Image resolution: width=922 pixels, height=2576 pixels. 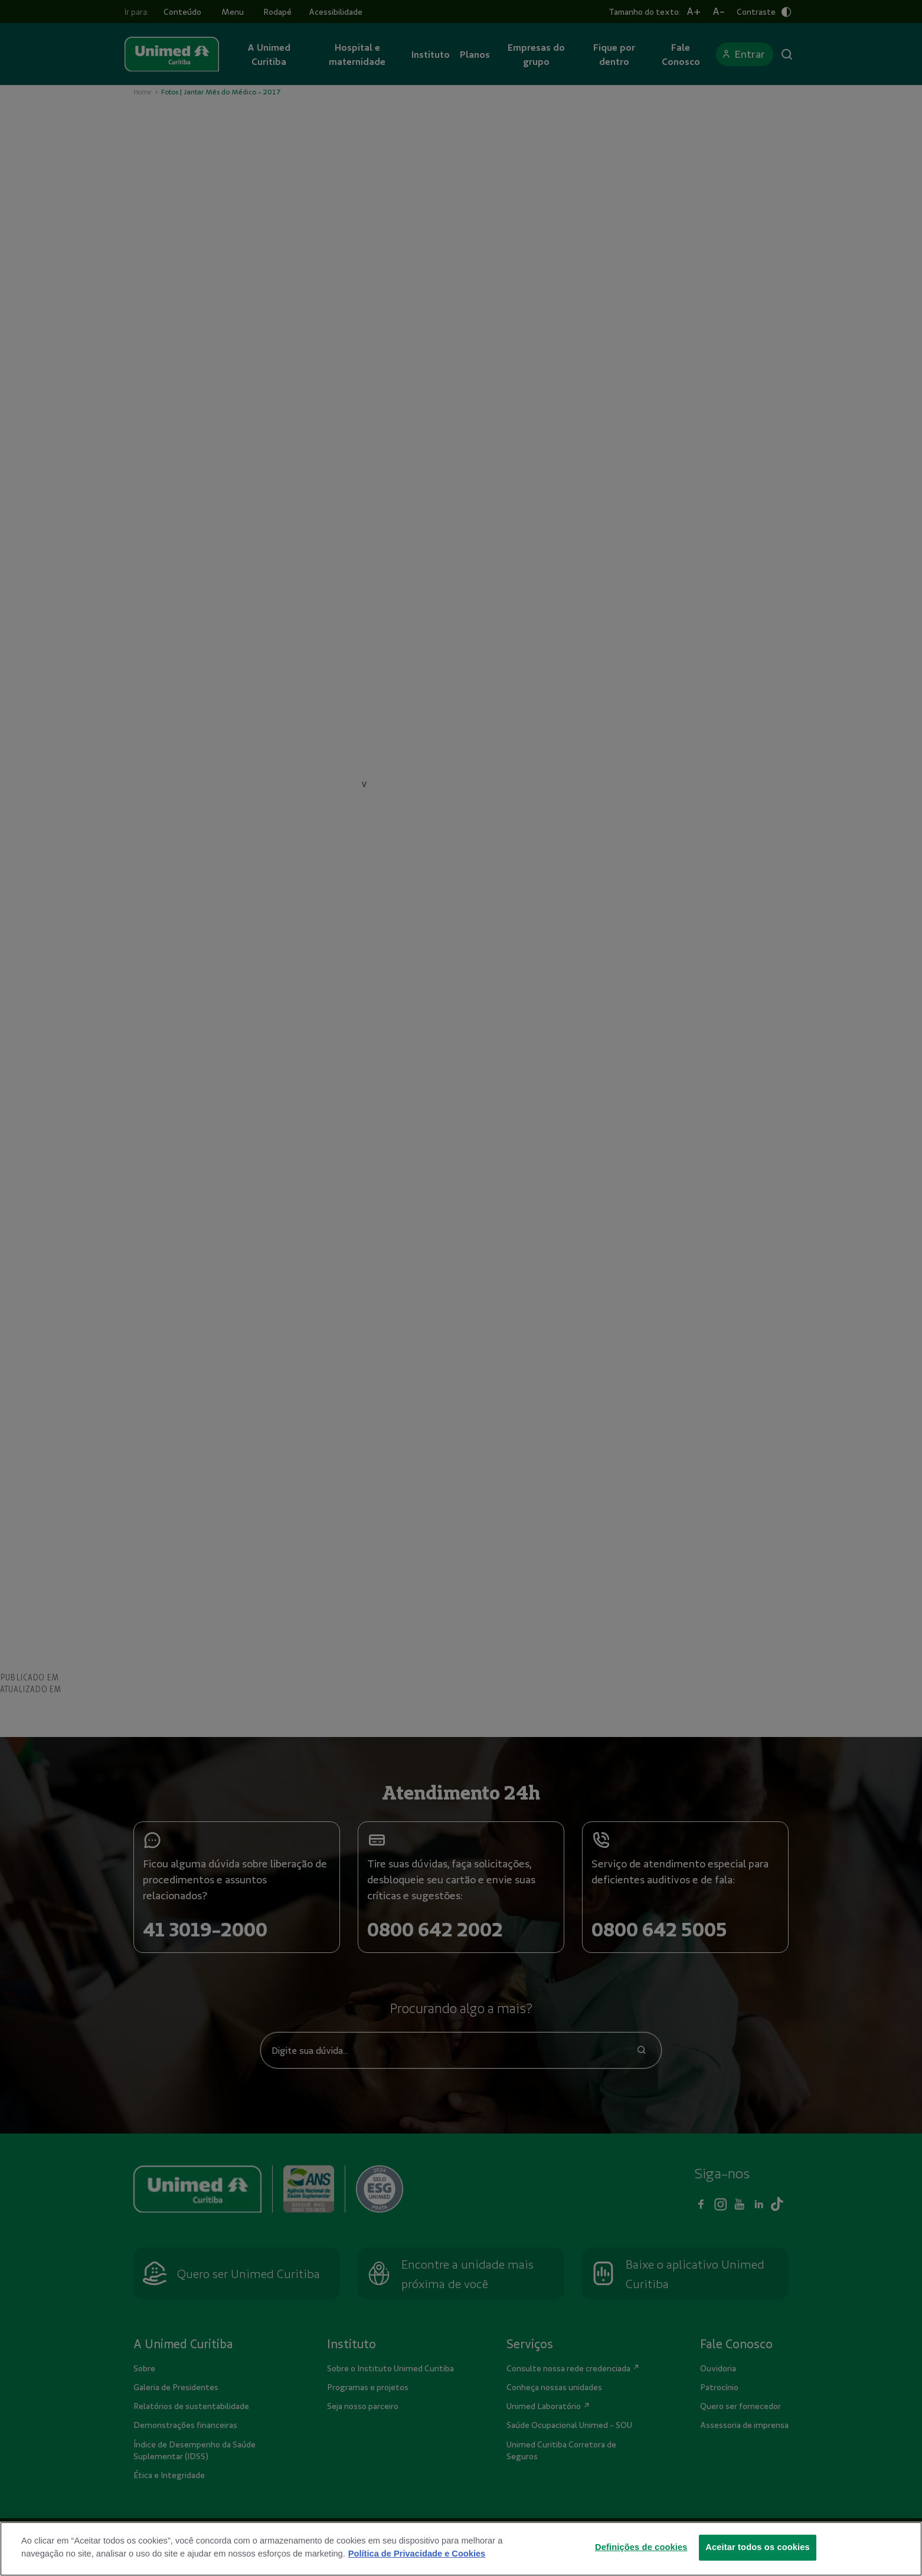 I want to click on Política de Privacidade e Cookies [Mais informações sobre a sua privacidade], so click(x=416, y=2553).